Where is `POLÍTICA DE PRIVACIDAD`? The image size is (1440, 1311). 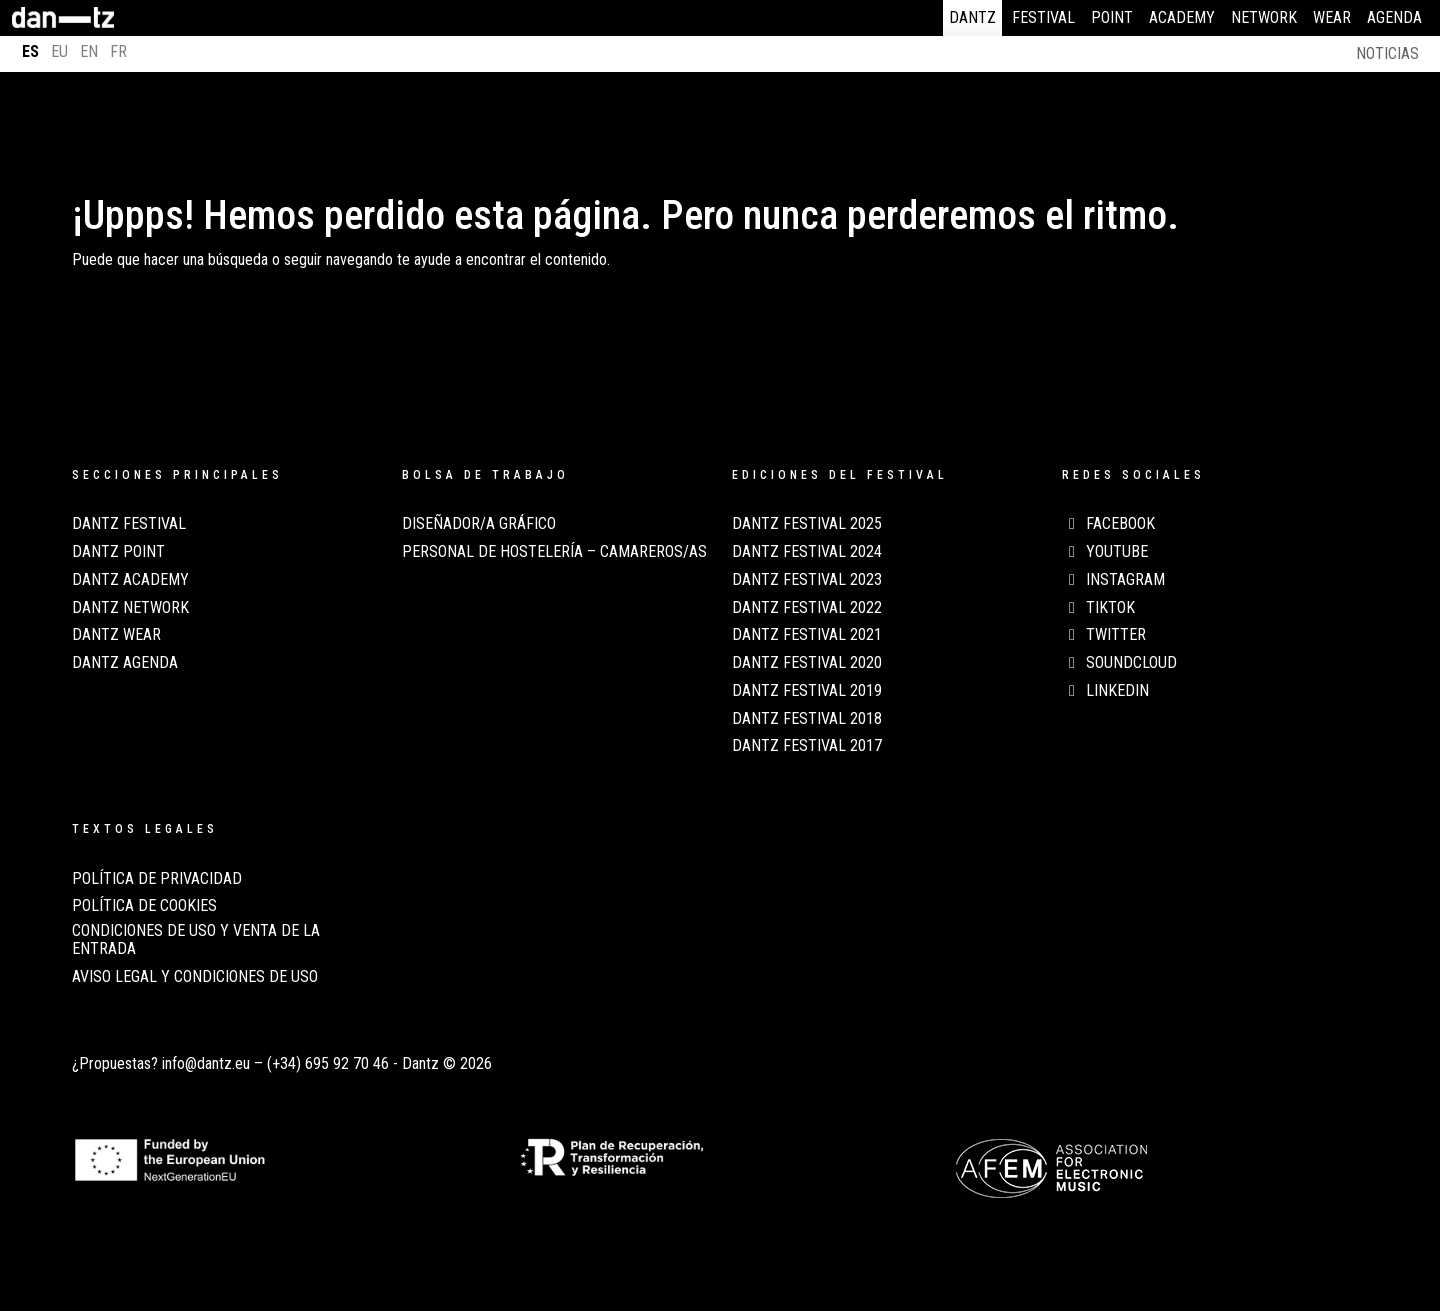 POLÍTICA DE PRIVACIDAD is located at coordinates (157, 879).